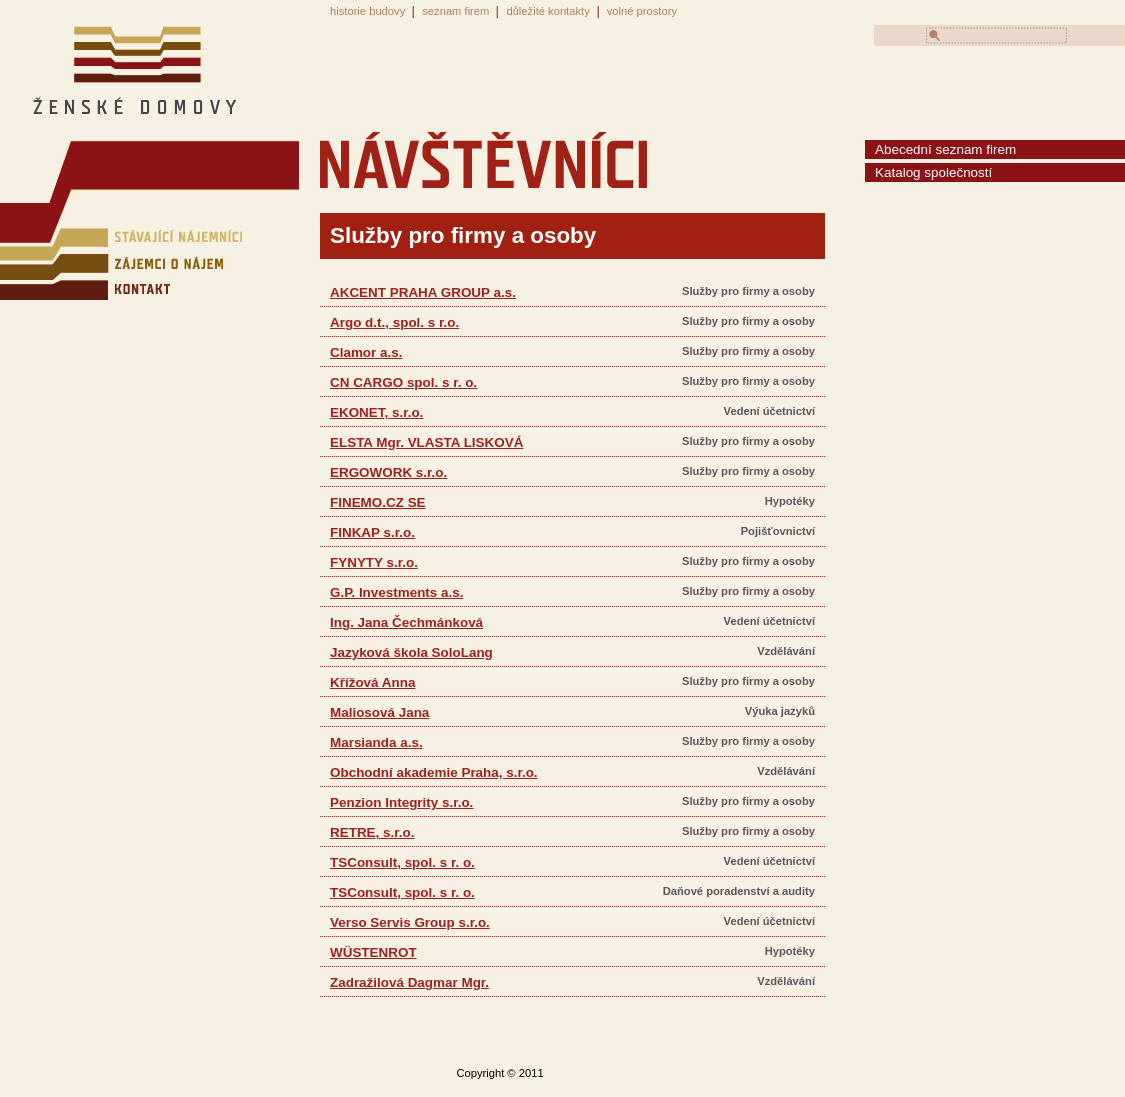  I want to click on AKCENT PRAHA GROUP a.s., so click(423, 292).